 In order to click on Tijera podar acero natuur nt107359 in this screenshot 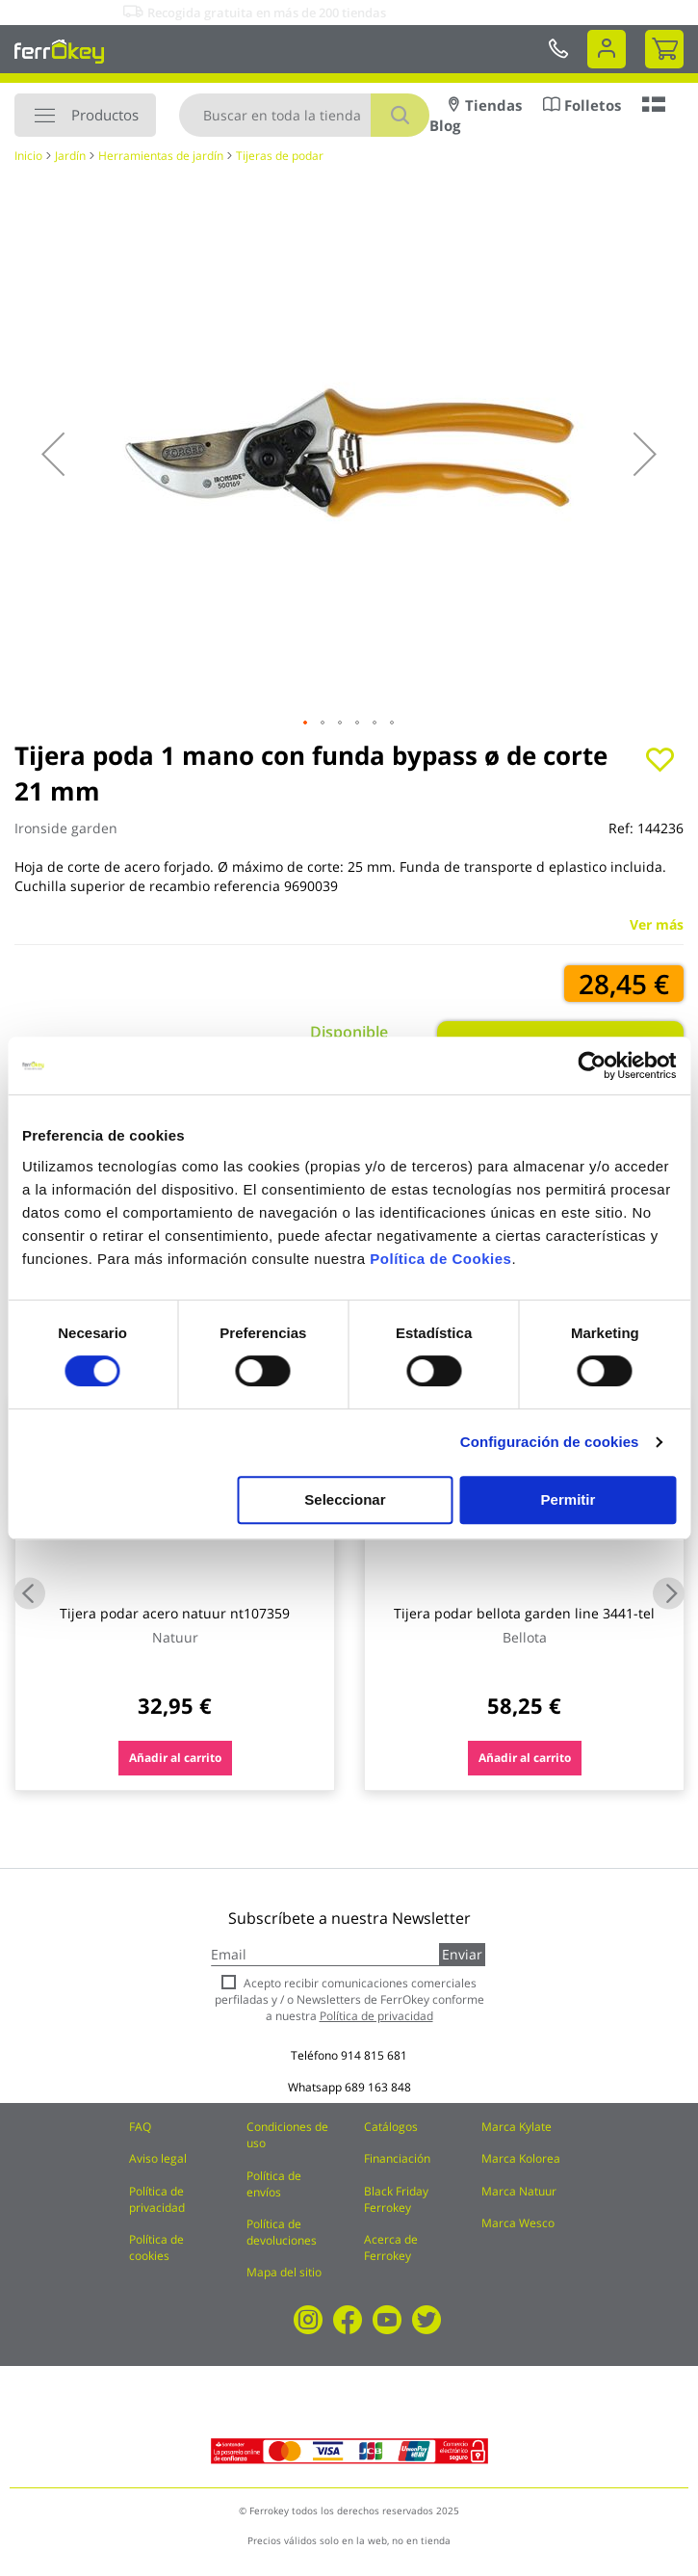, I will do `click(175, 1613)`.